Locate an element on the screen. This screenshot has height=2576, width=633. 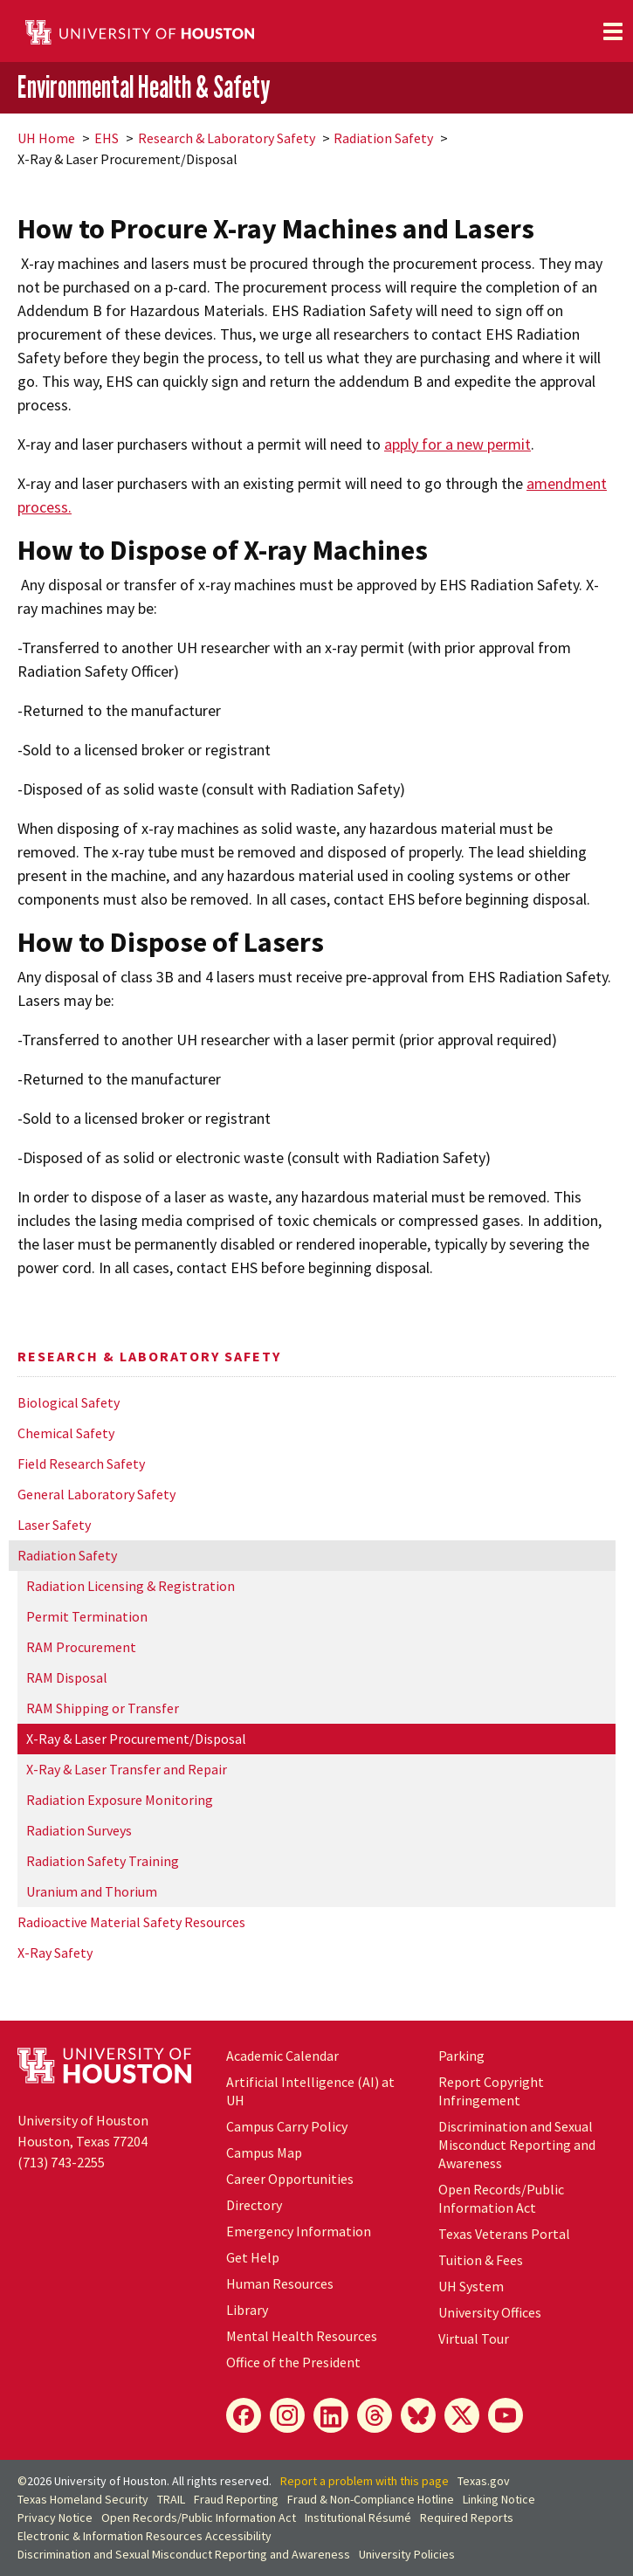
X-Ray & Laser Transfer and Repair is located at coordinates (126, 1769).